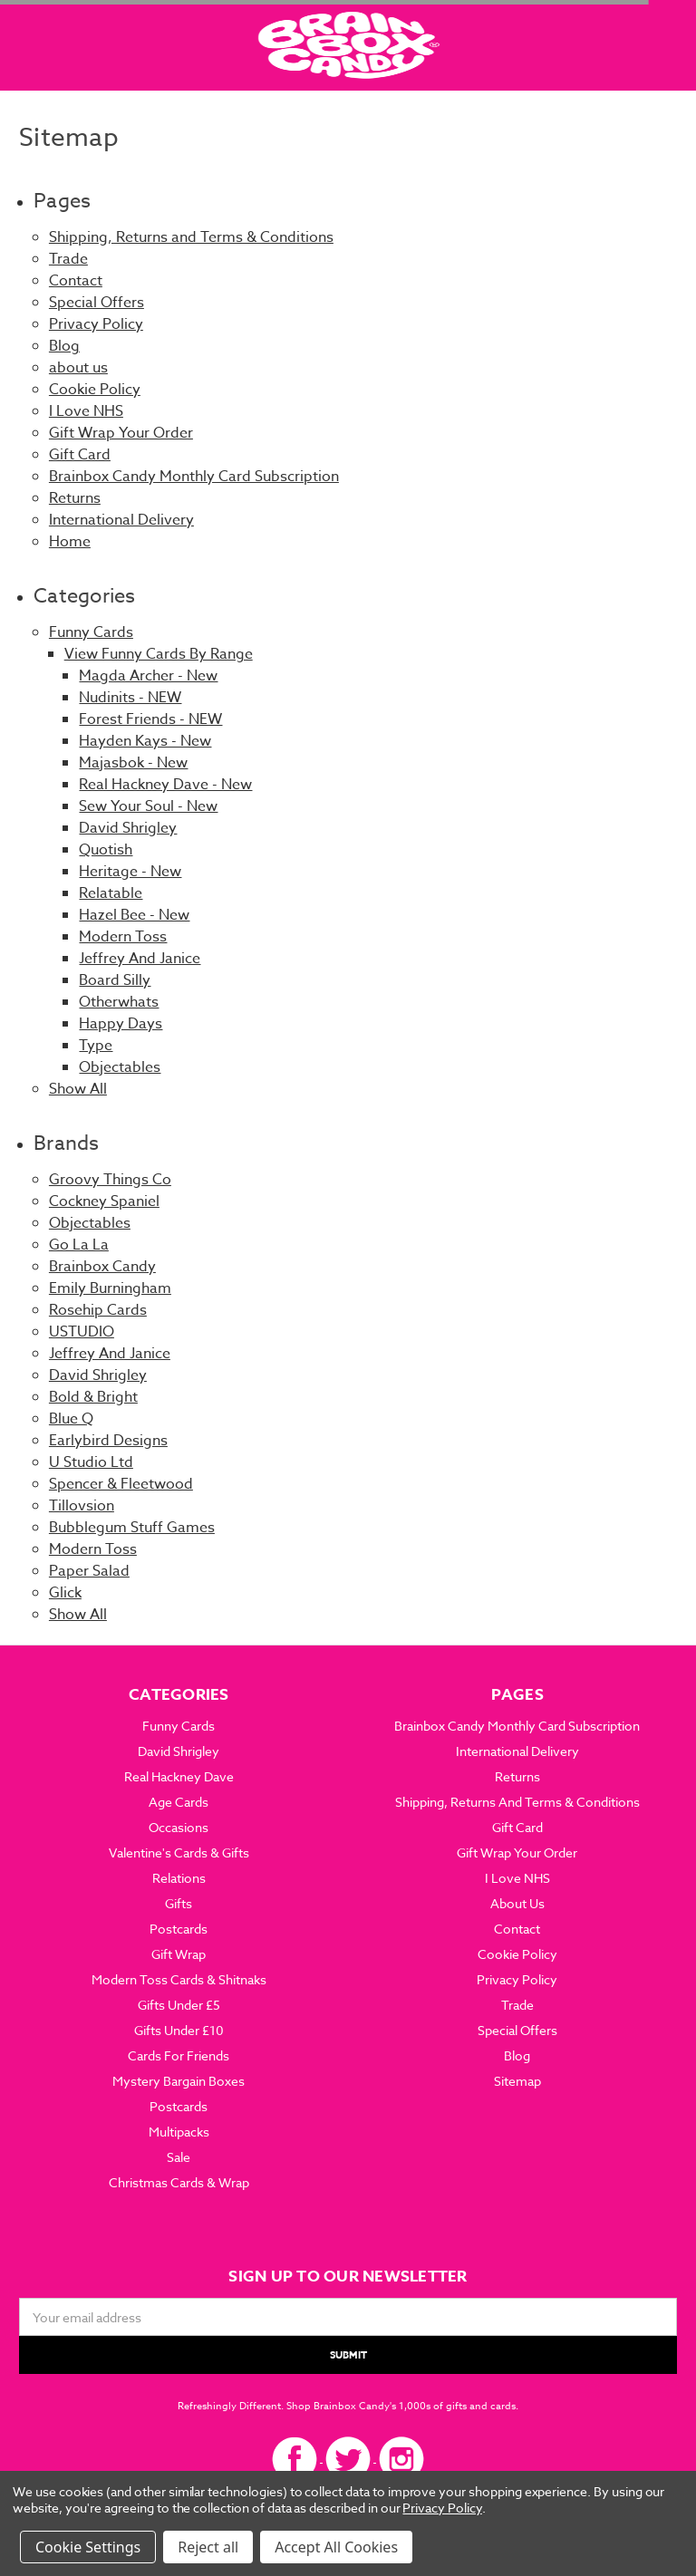 The width and height of the screenshot is (696, 2576). What do you see at coordinates (132, 1528) in the screenshot?
I see `Bubblegum Stuff Games` at bounding box center [132, 1528].